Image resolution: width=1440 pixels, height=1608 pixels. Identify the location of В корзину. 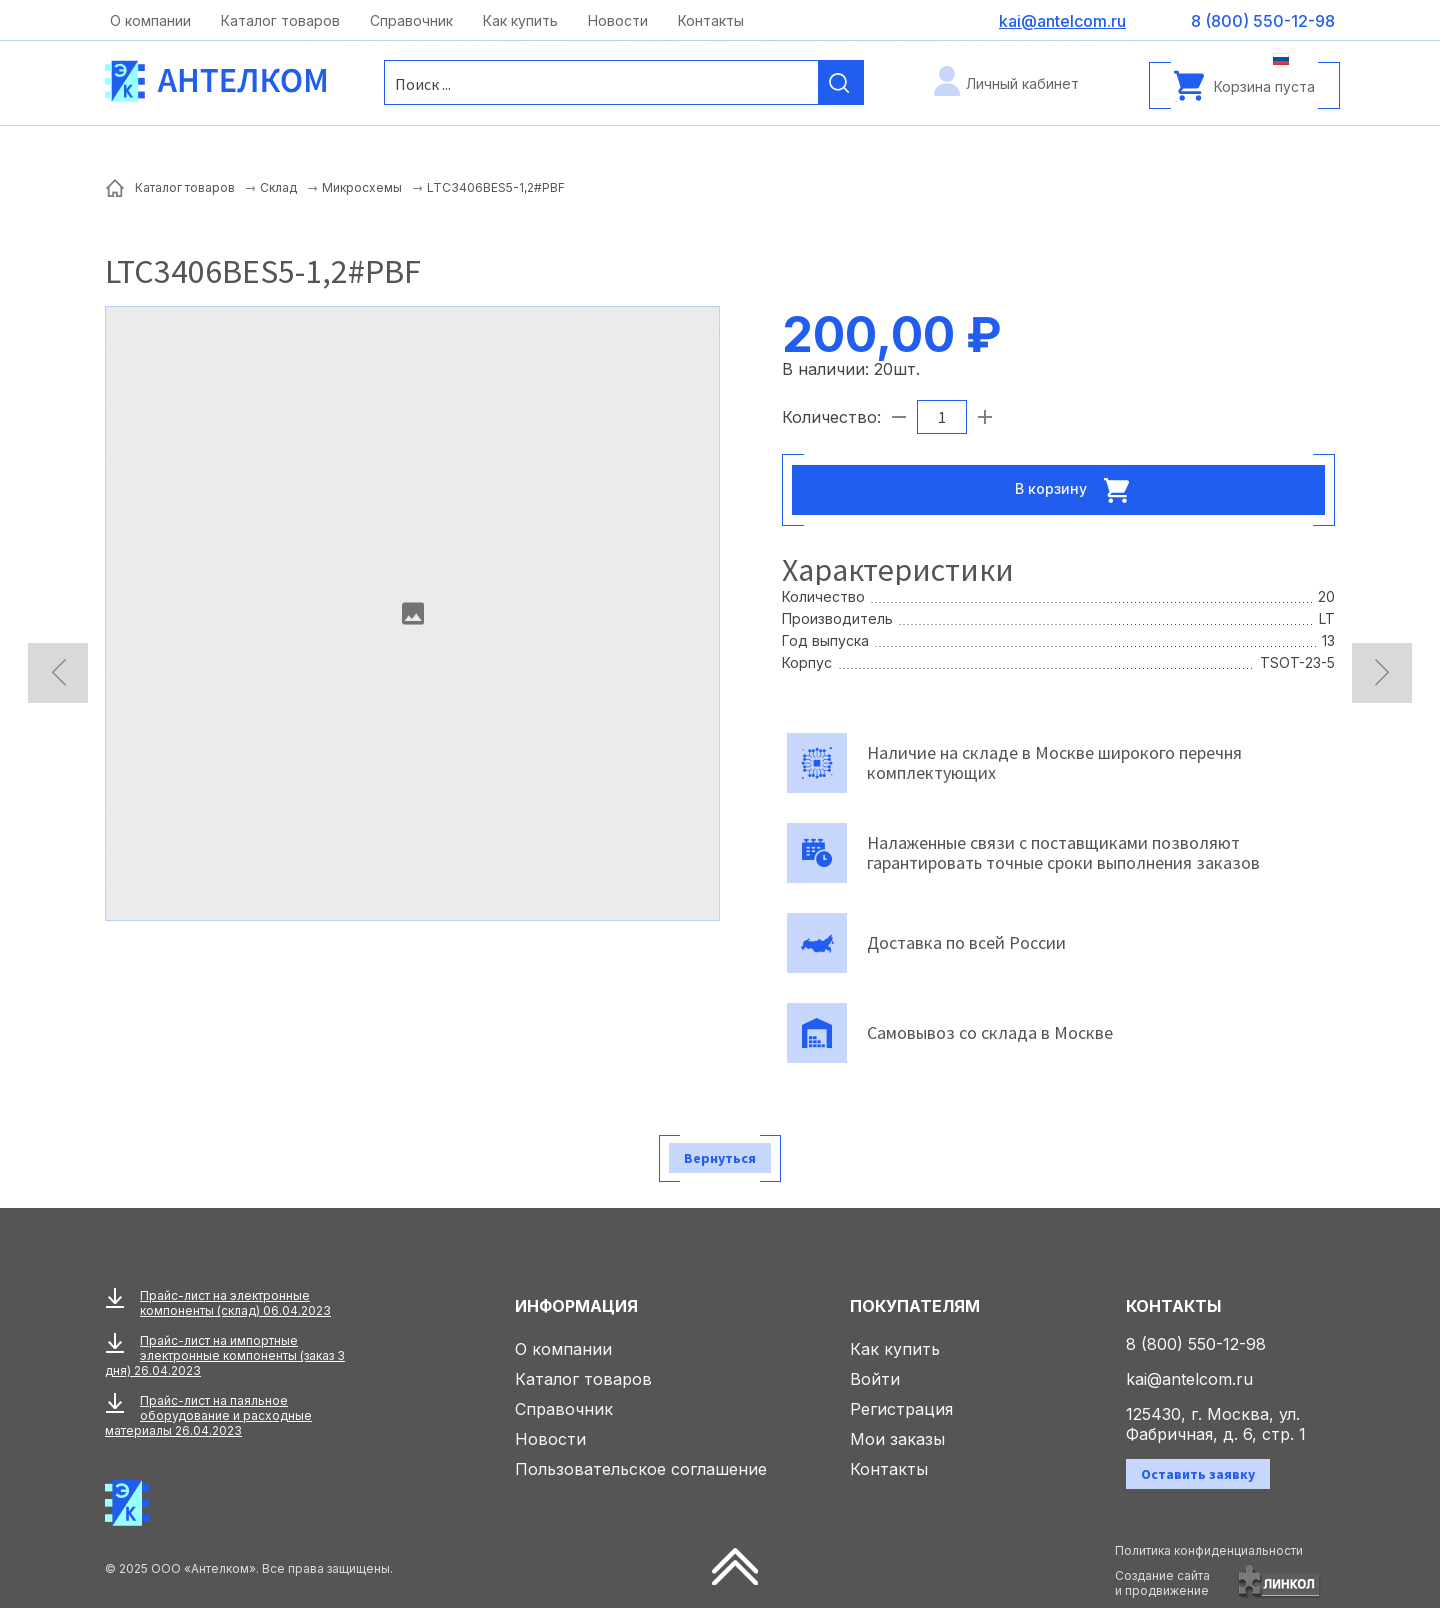
(1078, 490).